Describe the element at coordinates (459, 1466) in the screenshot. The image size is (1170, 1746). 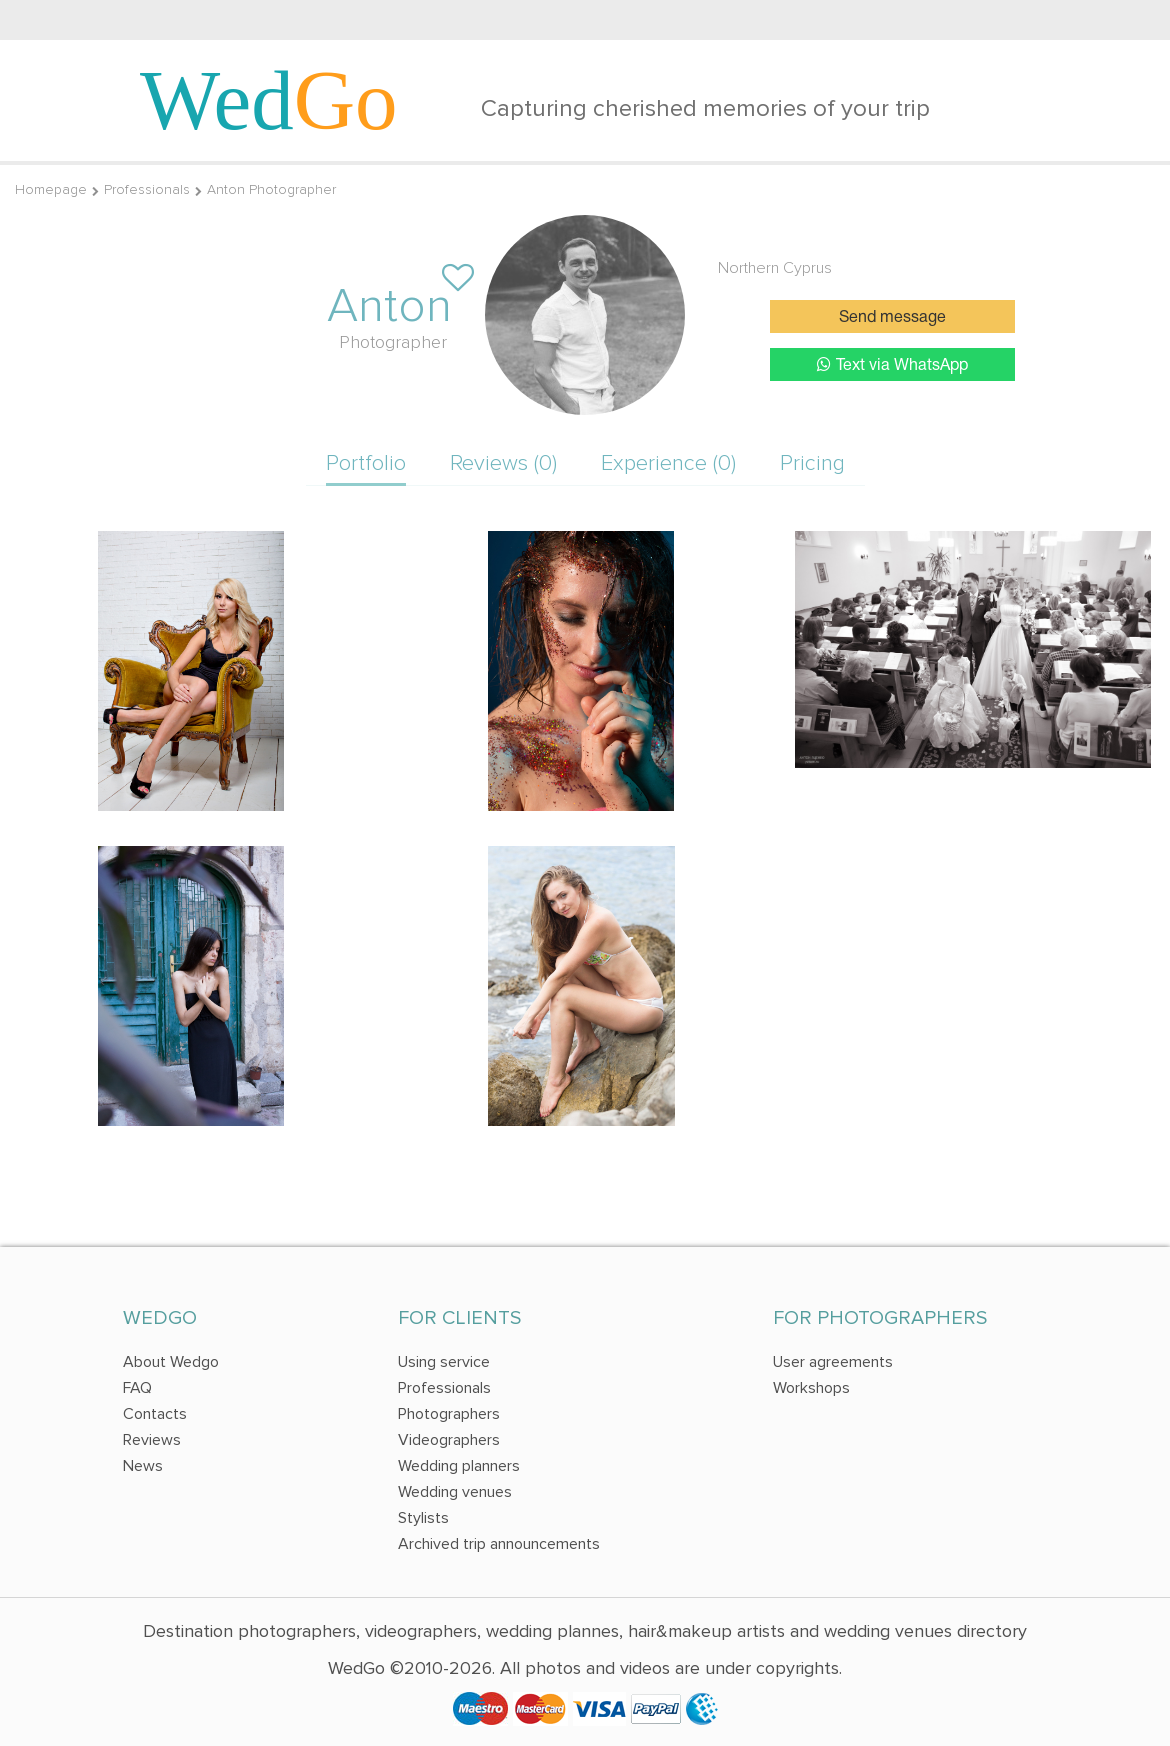
I see `Wedding planners` at that location.